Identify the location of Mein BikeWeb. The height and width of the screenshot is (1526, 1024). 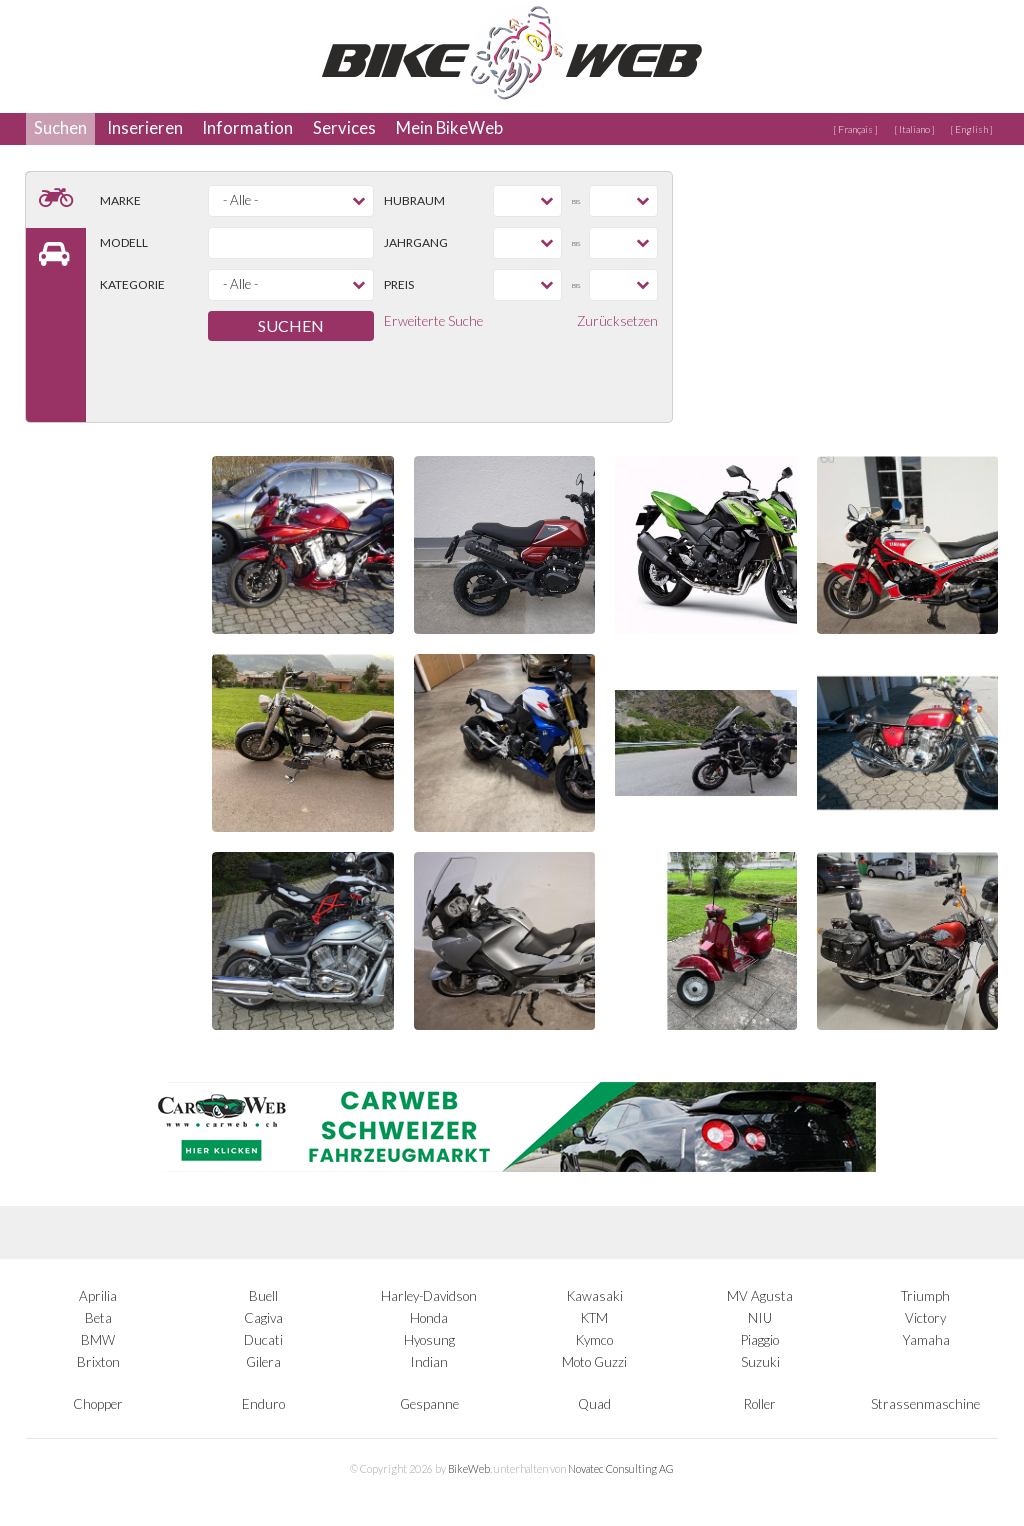
(449, 128).